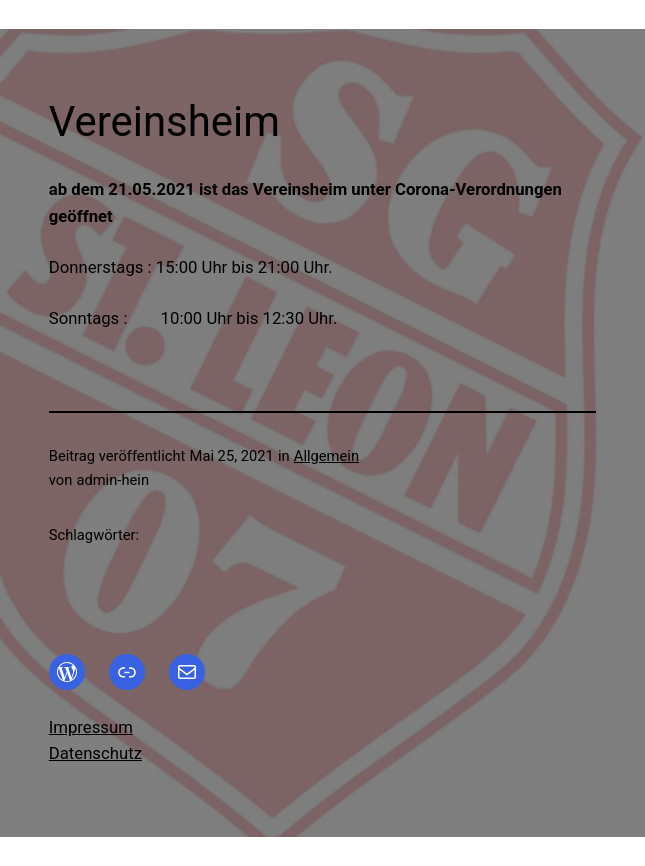  What do you see at coordinates (326, 456) in the screenshot?
I see `Allgemein` at bounding box center [326, 456].